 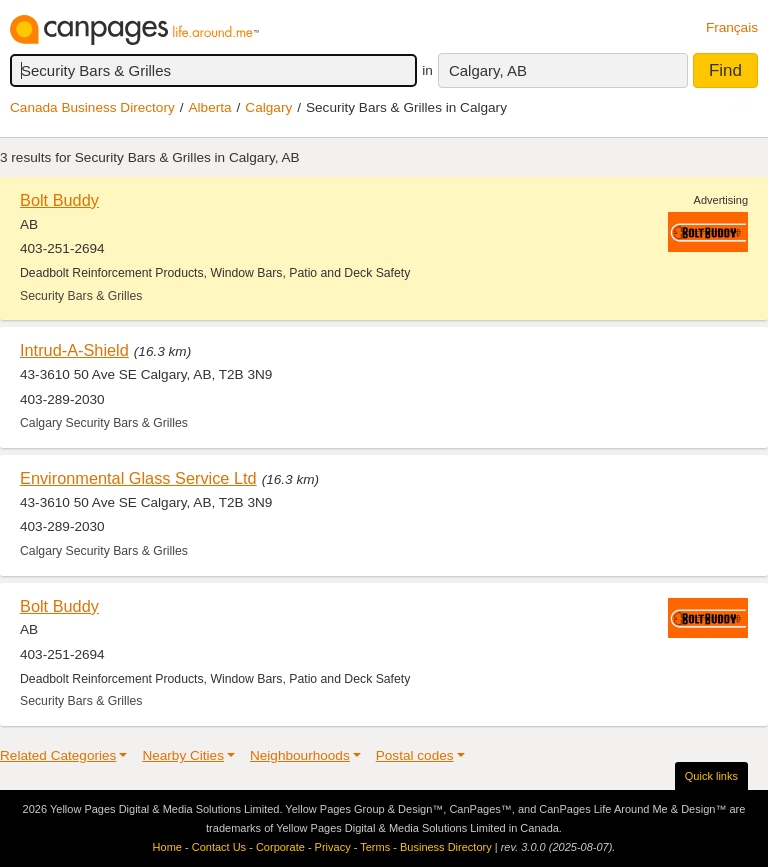 I want to click on Terms, so click(x=375, y=847).